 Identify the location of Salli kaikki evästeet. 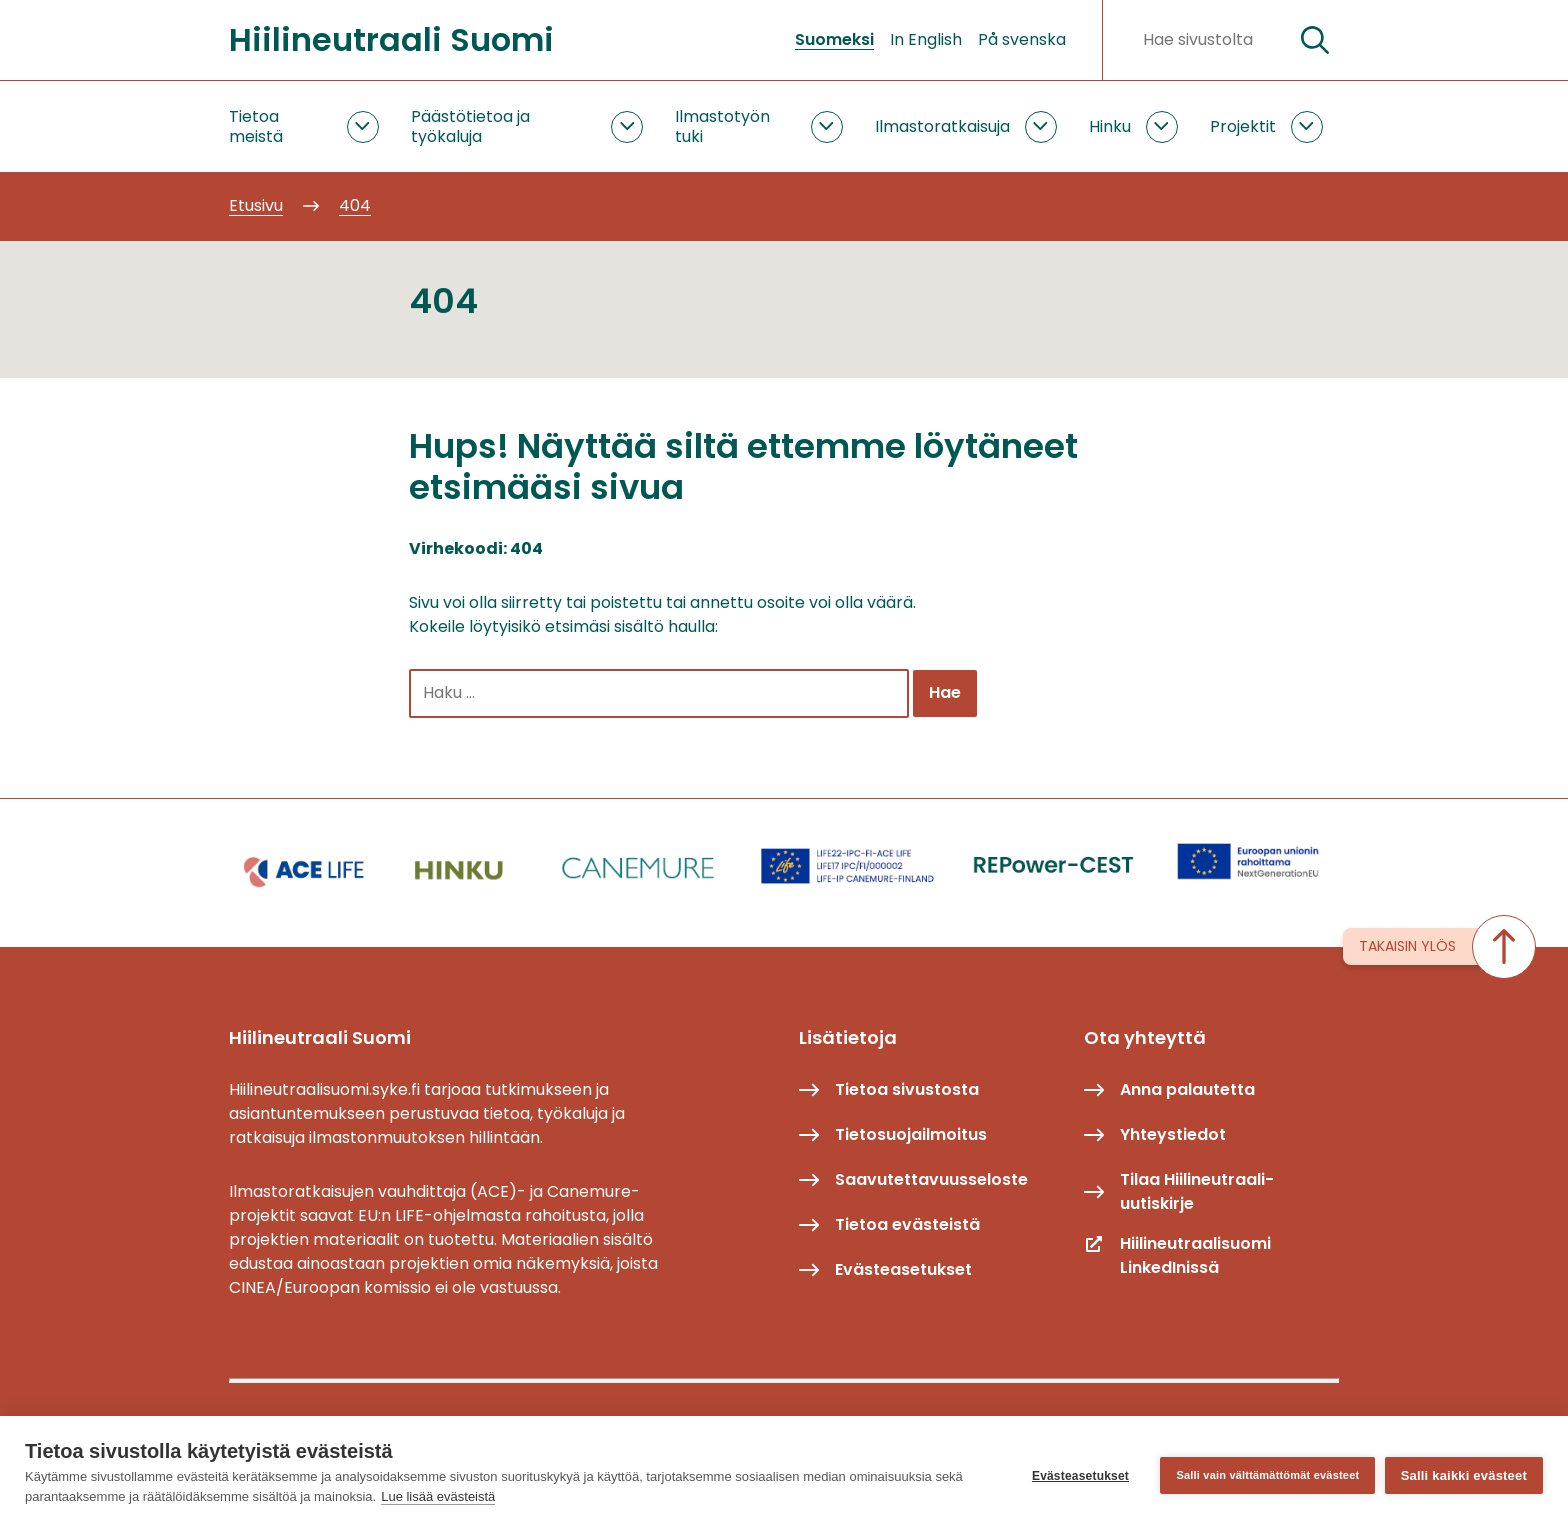
(1464, 1473).